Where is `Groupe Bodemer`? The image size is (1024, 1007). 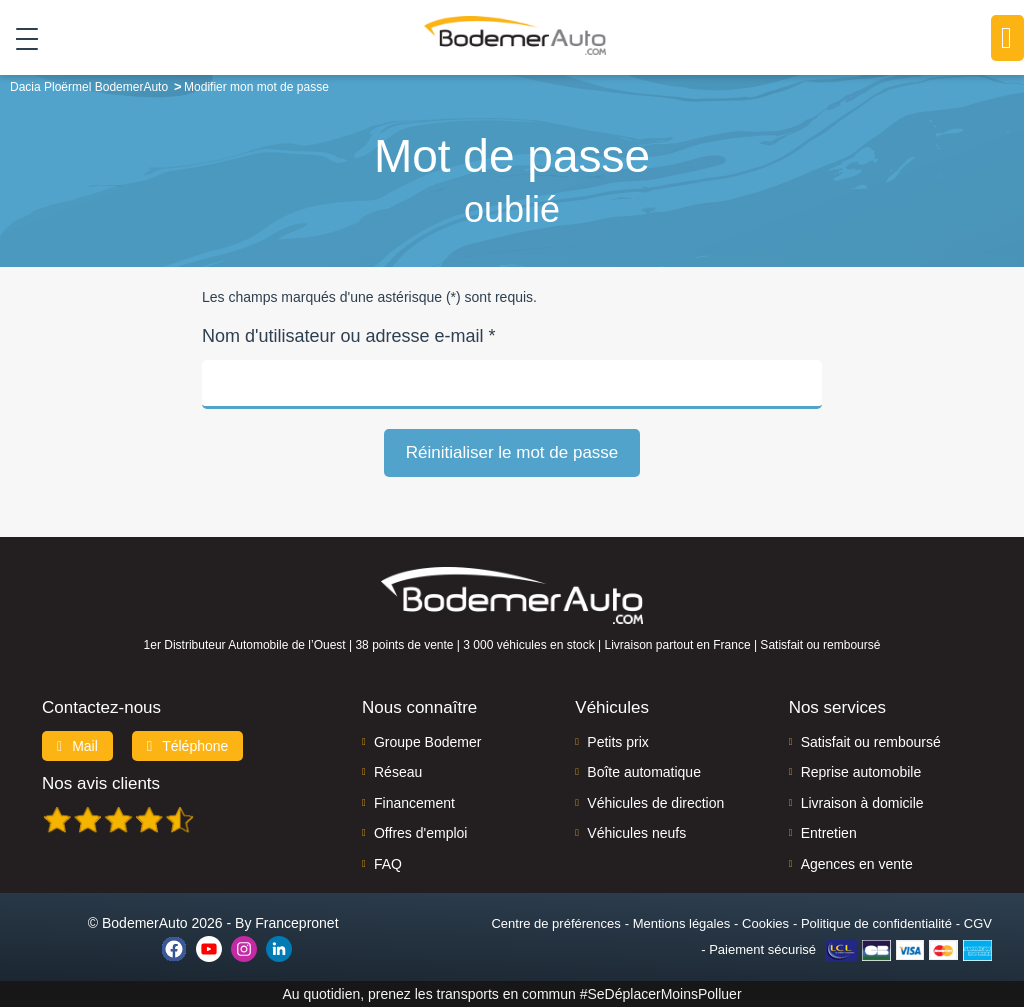
Groupe Bodemer is located at coordinates (427, 742).